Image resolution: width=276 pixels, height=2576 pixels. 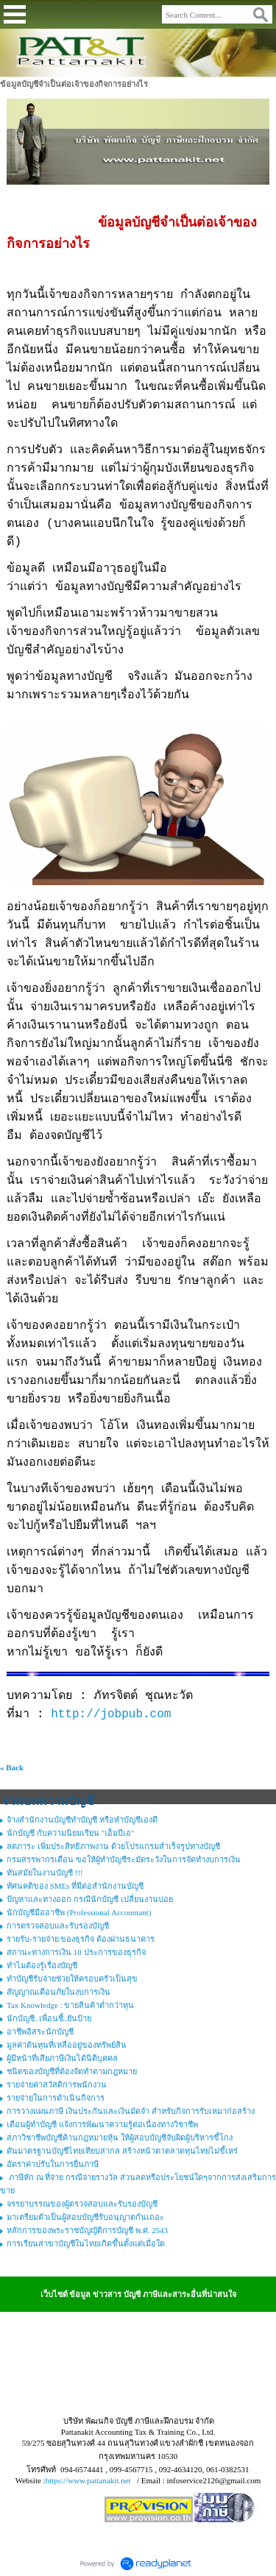 I want to click on นักบัญชี กับความนิยมเรียน "เอ็มบีเอ", so click(x=70, y=1832).